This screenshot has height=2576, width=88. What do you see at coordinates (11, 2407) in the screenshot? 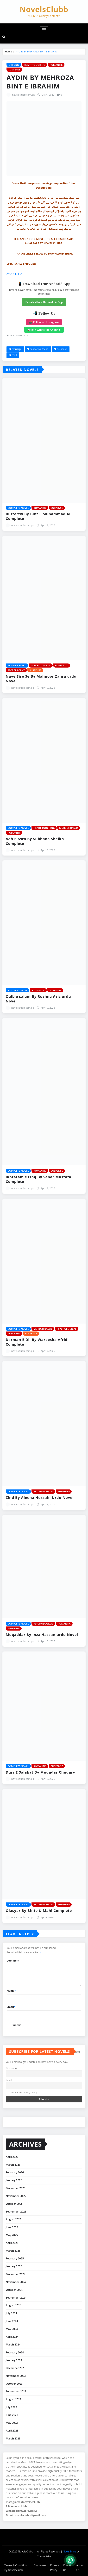
I see `July 2023` at bounding box center [11, 2407].